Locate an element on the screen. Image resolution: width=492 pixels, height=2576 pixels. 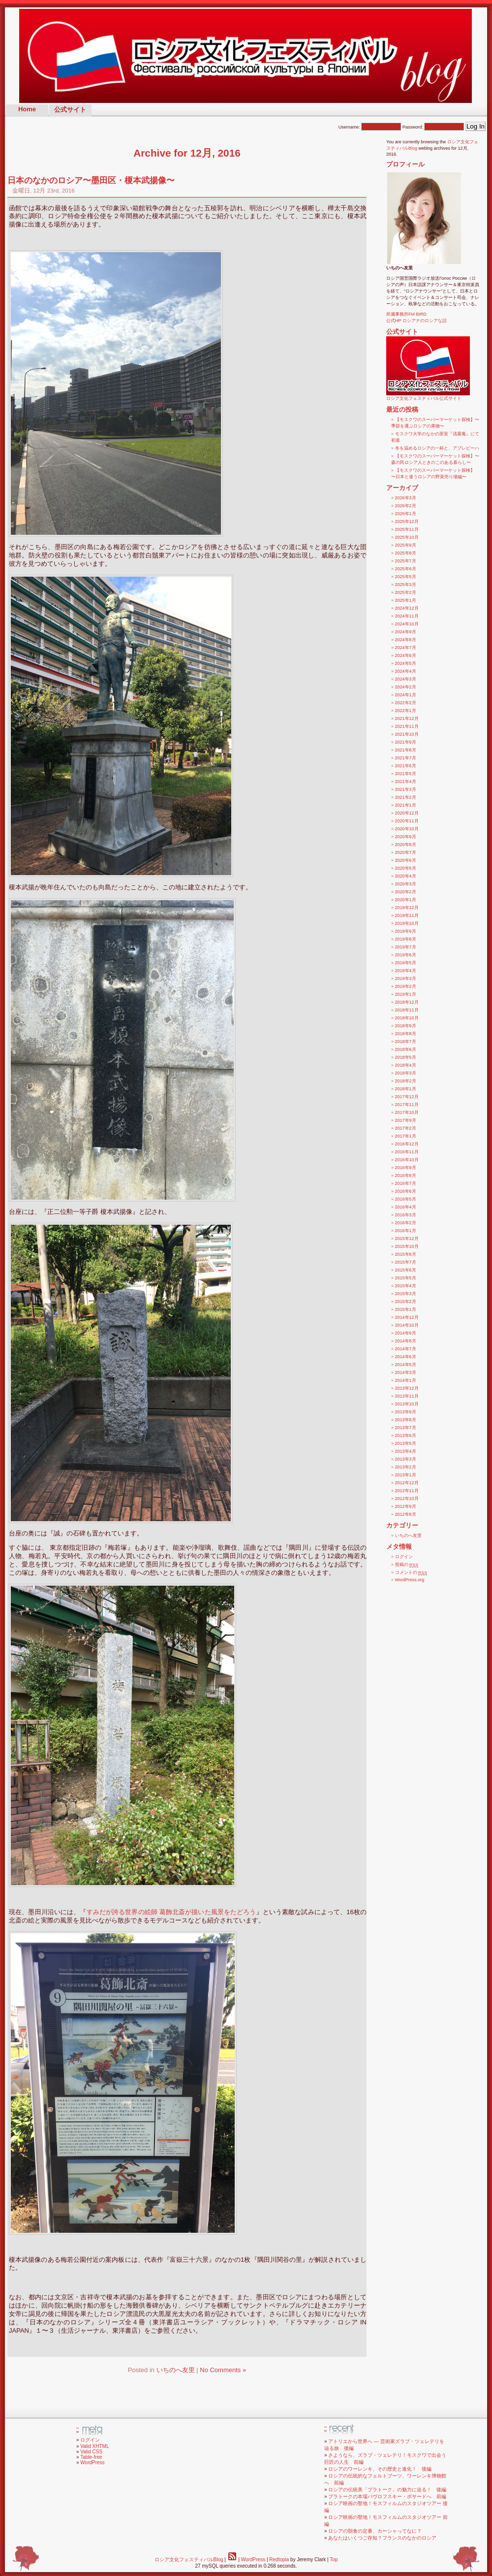
2018年7月 is located at coordinates (405, 1041).